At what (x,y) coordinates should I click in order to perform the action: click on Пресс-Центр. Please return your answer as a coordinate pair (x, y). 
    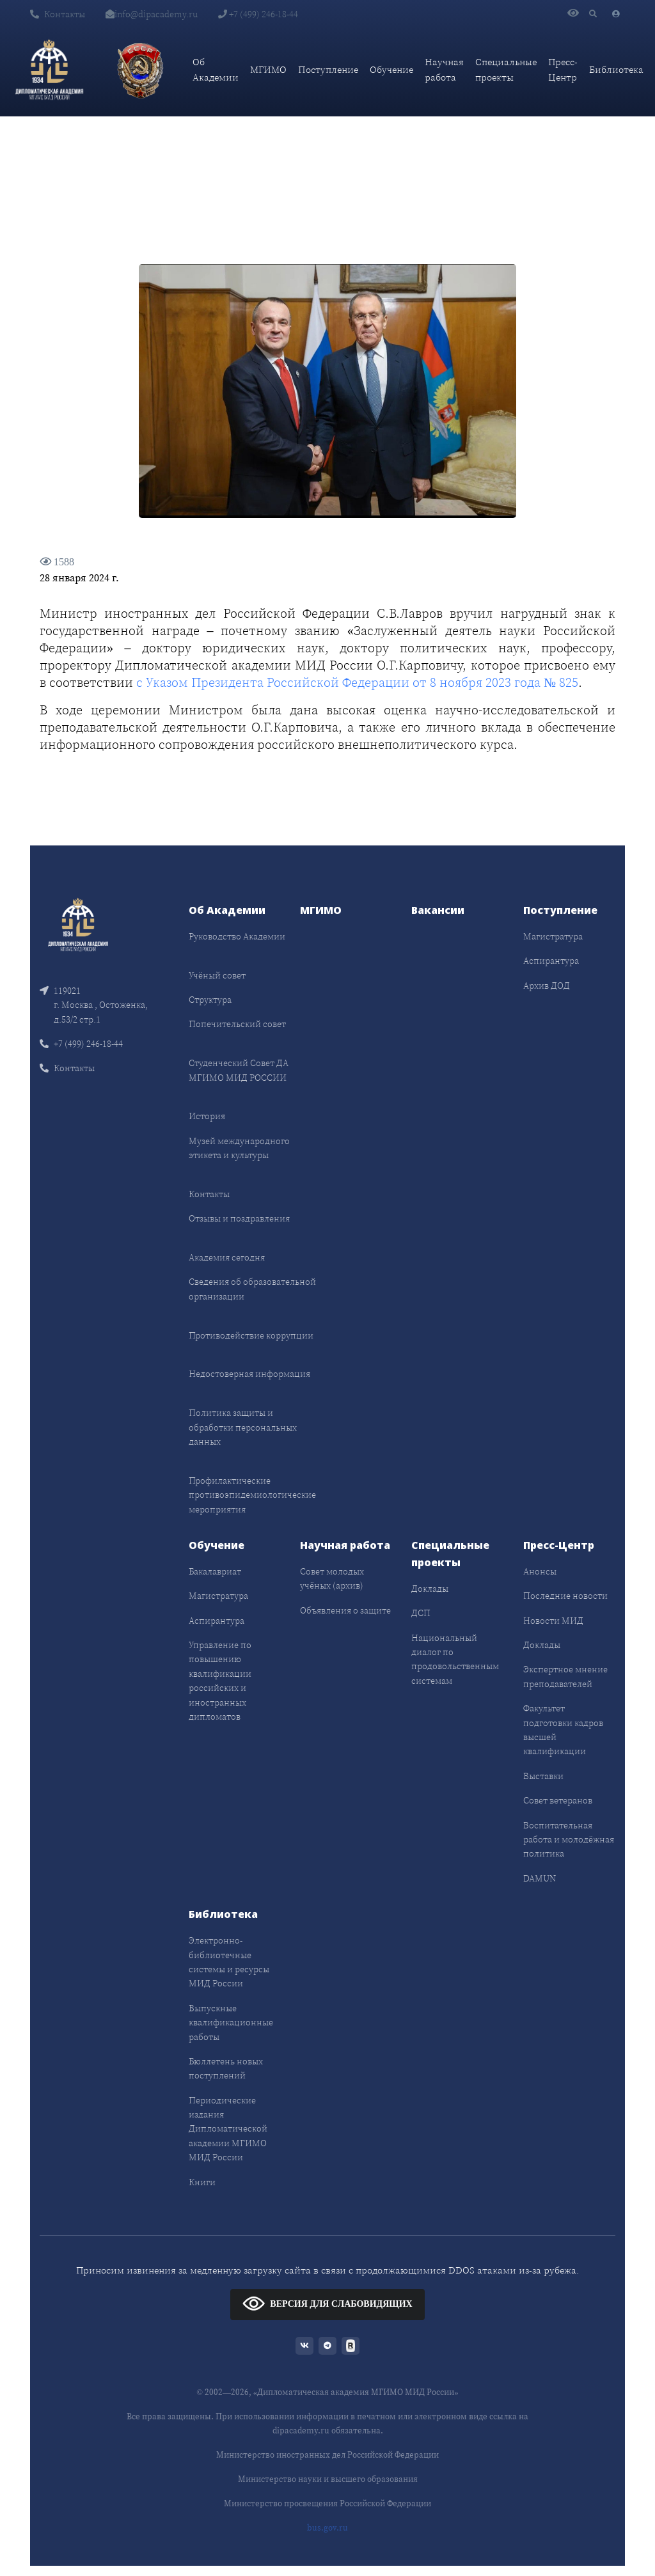
    Looking at the image, I should click on (563, 69).